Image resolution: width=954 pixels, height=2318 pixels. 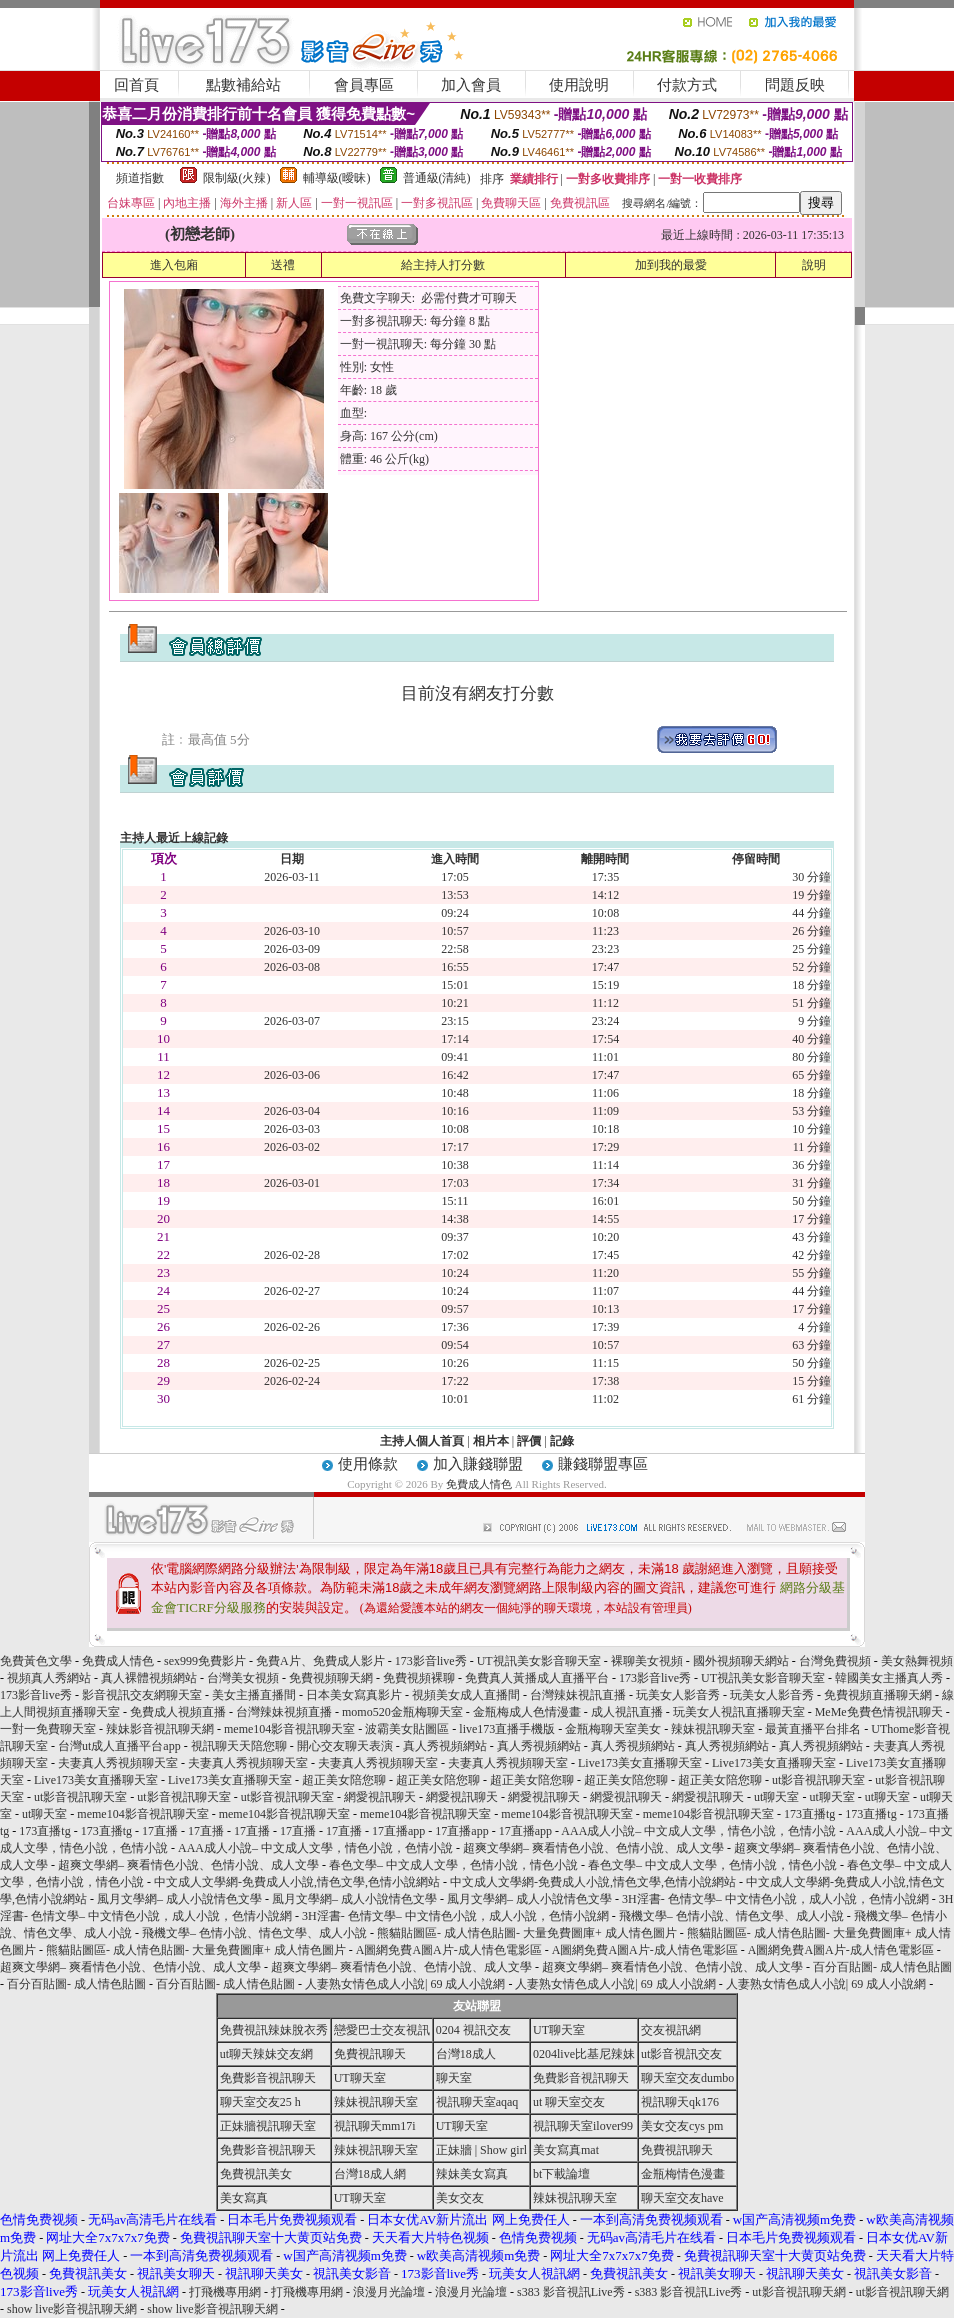 I want to click on 開心交友聊天表演, so click(x=345, y=1746).